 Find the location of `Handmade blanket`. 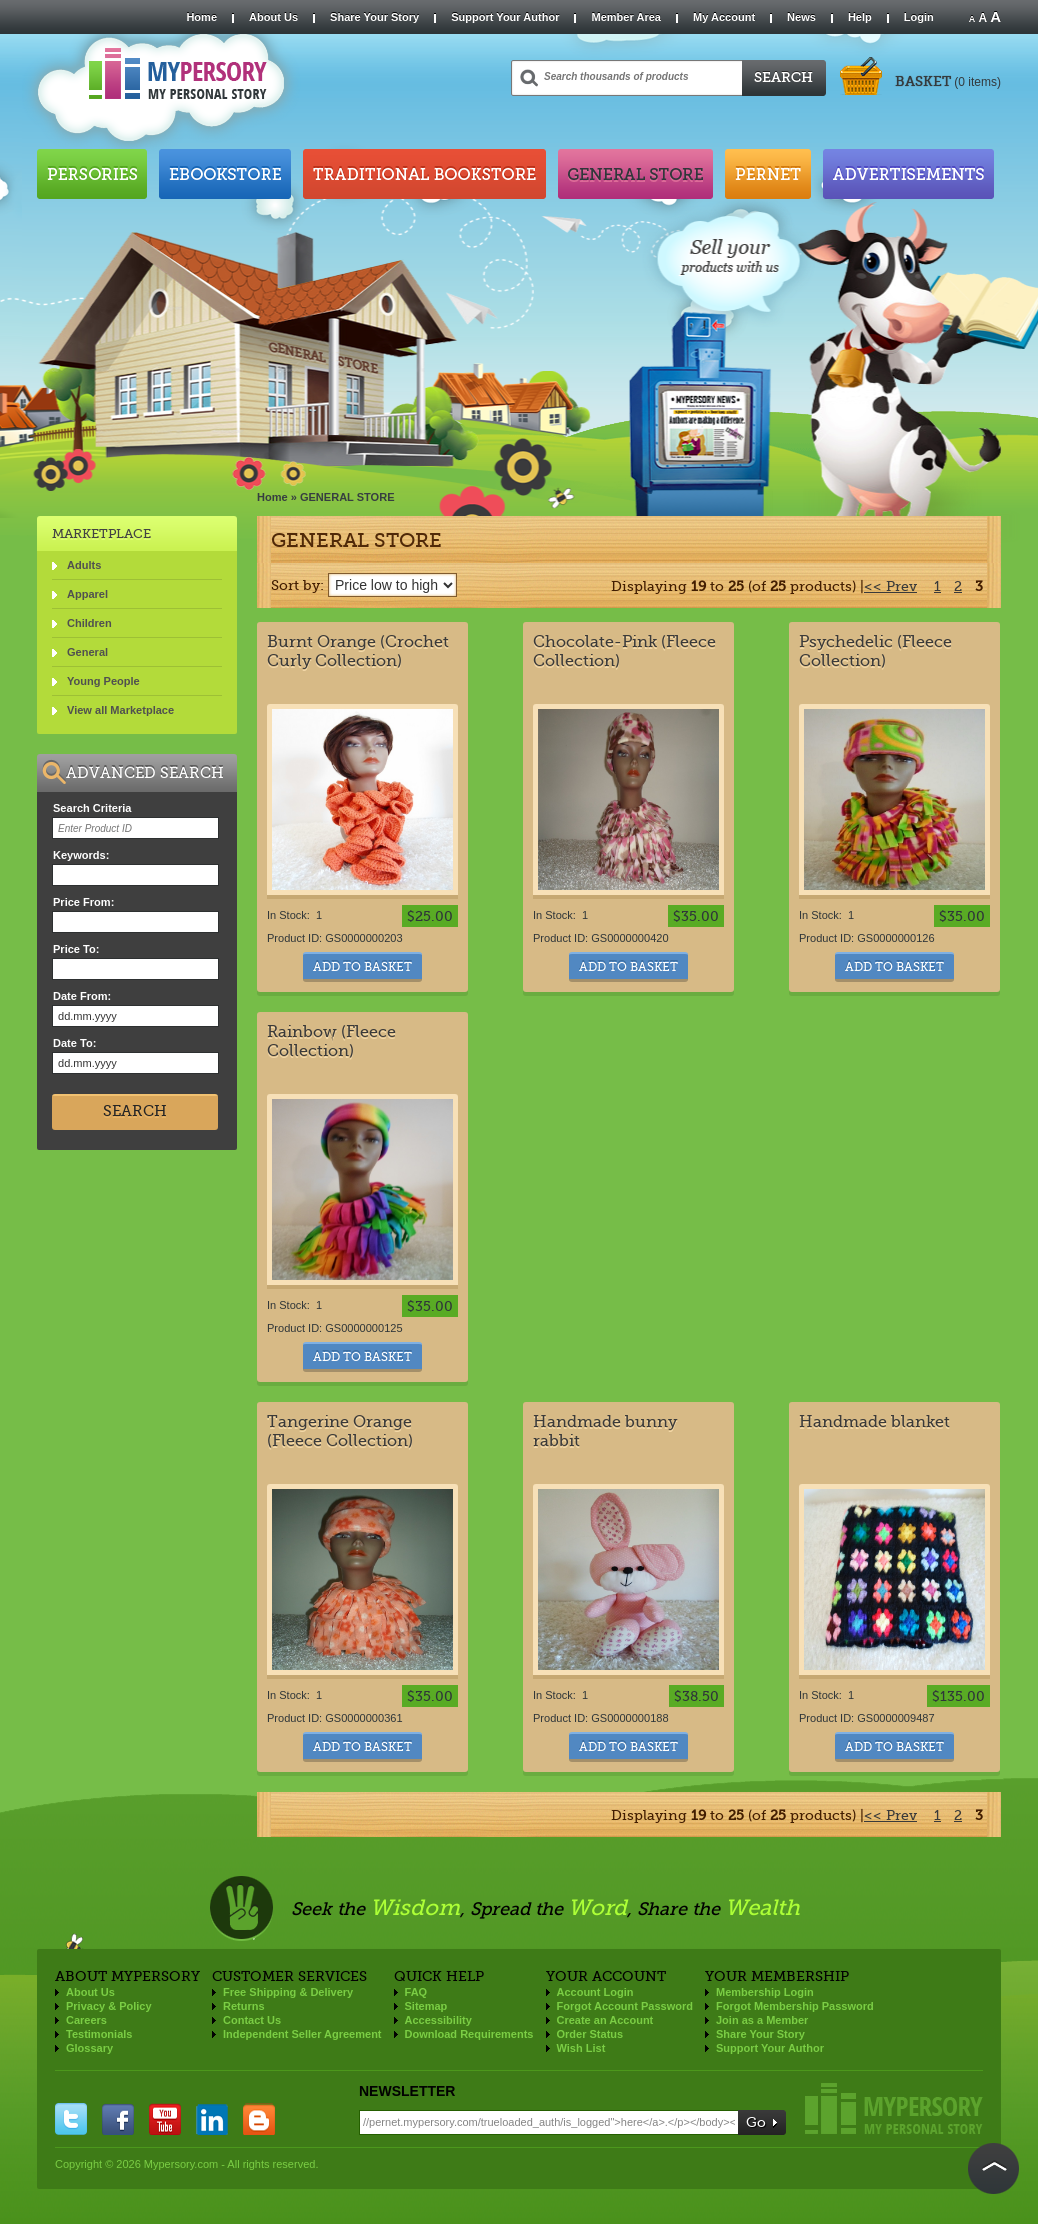

Handmade blanket is located at coordinates (874, 1421).